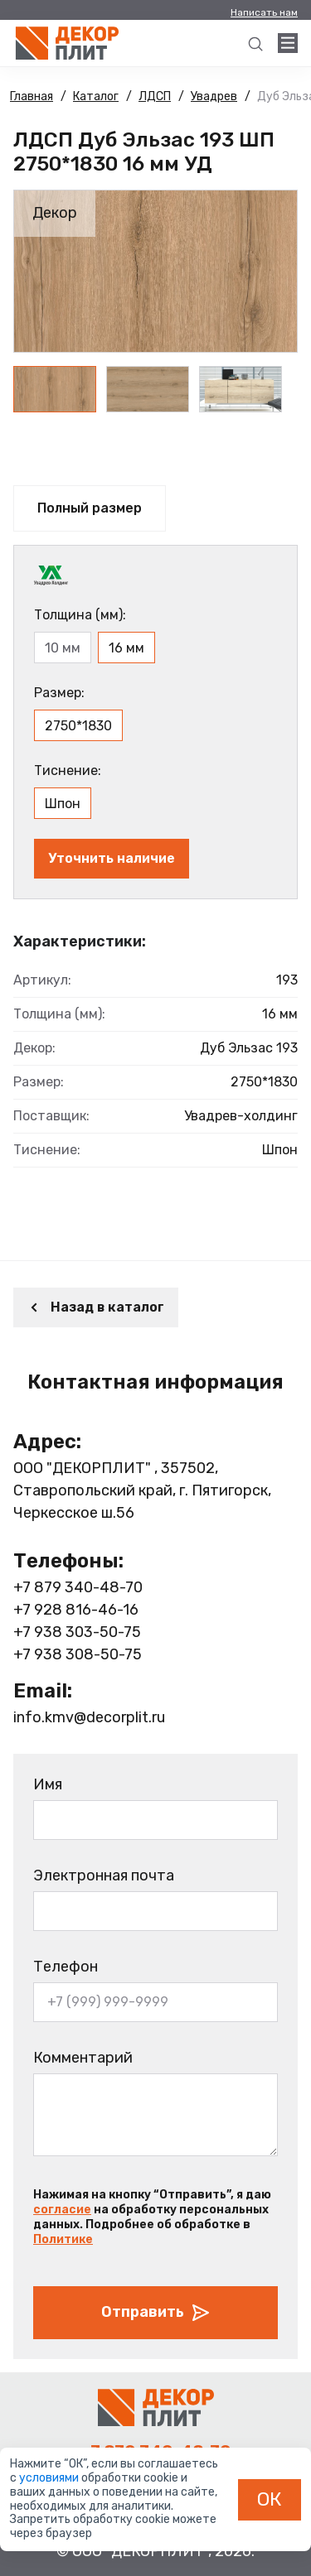 This screenshot has height=2576, width=311. I want to click on Политике, so click(63, 2239).